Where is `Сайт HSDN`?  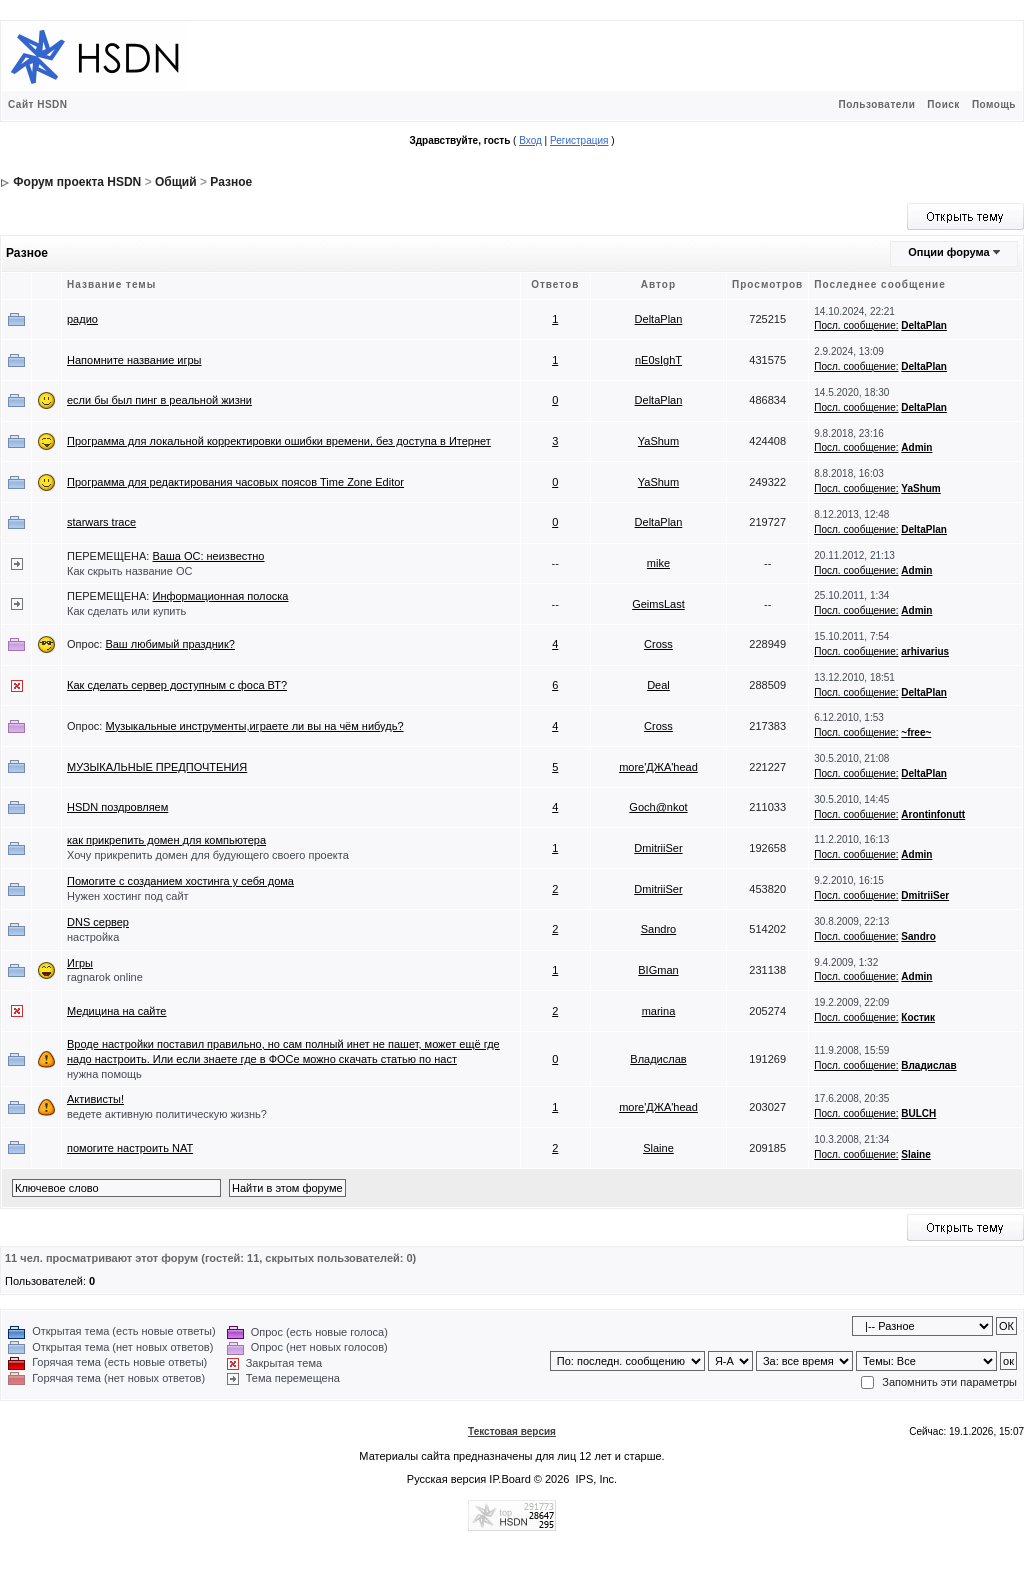
Сайт HSDN is located at coordinates (38, 104).